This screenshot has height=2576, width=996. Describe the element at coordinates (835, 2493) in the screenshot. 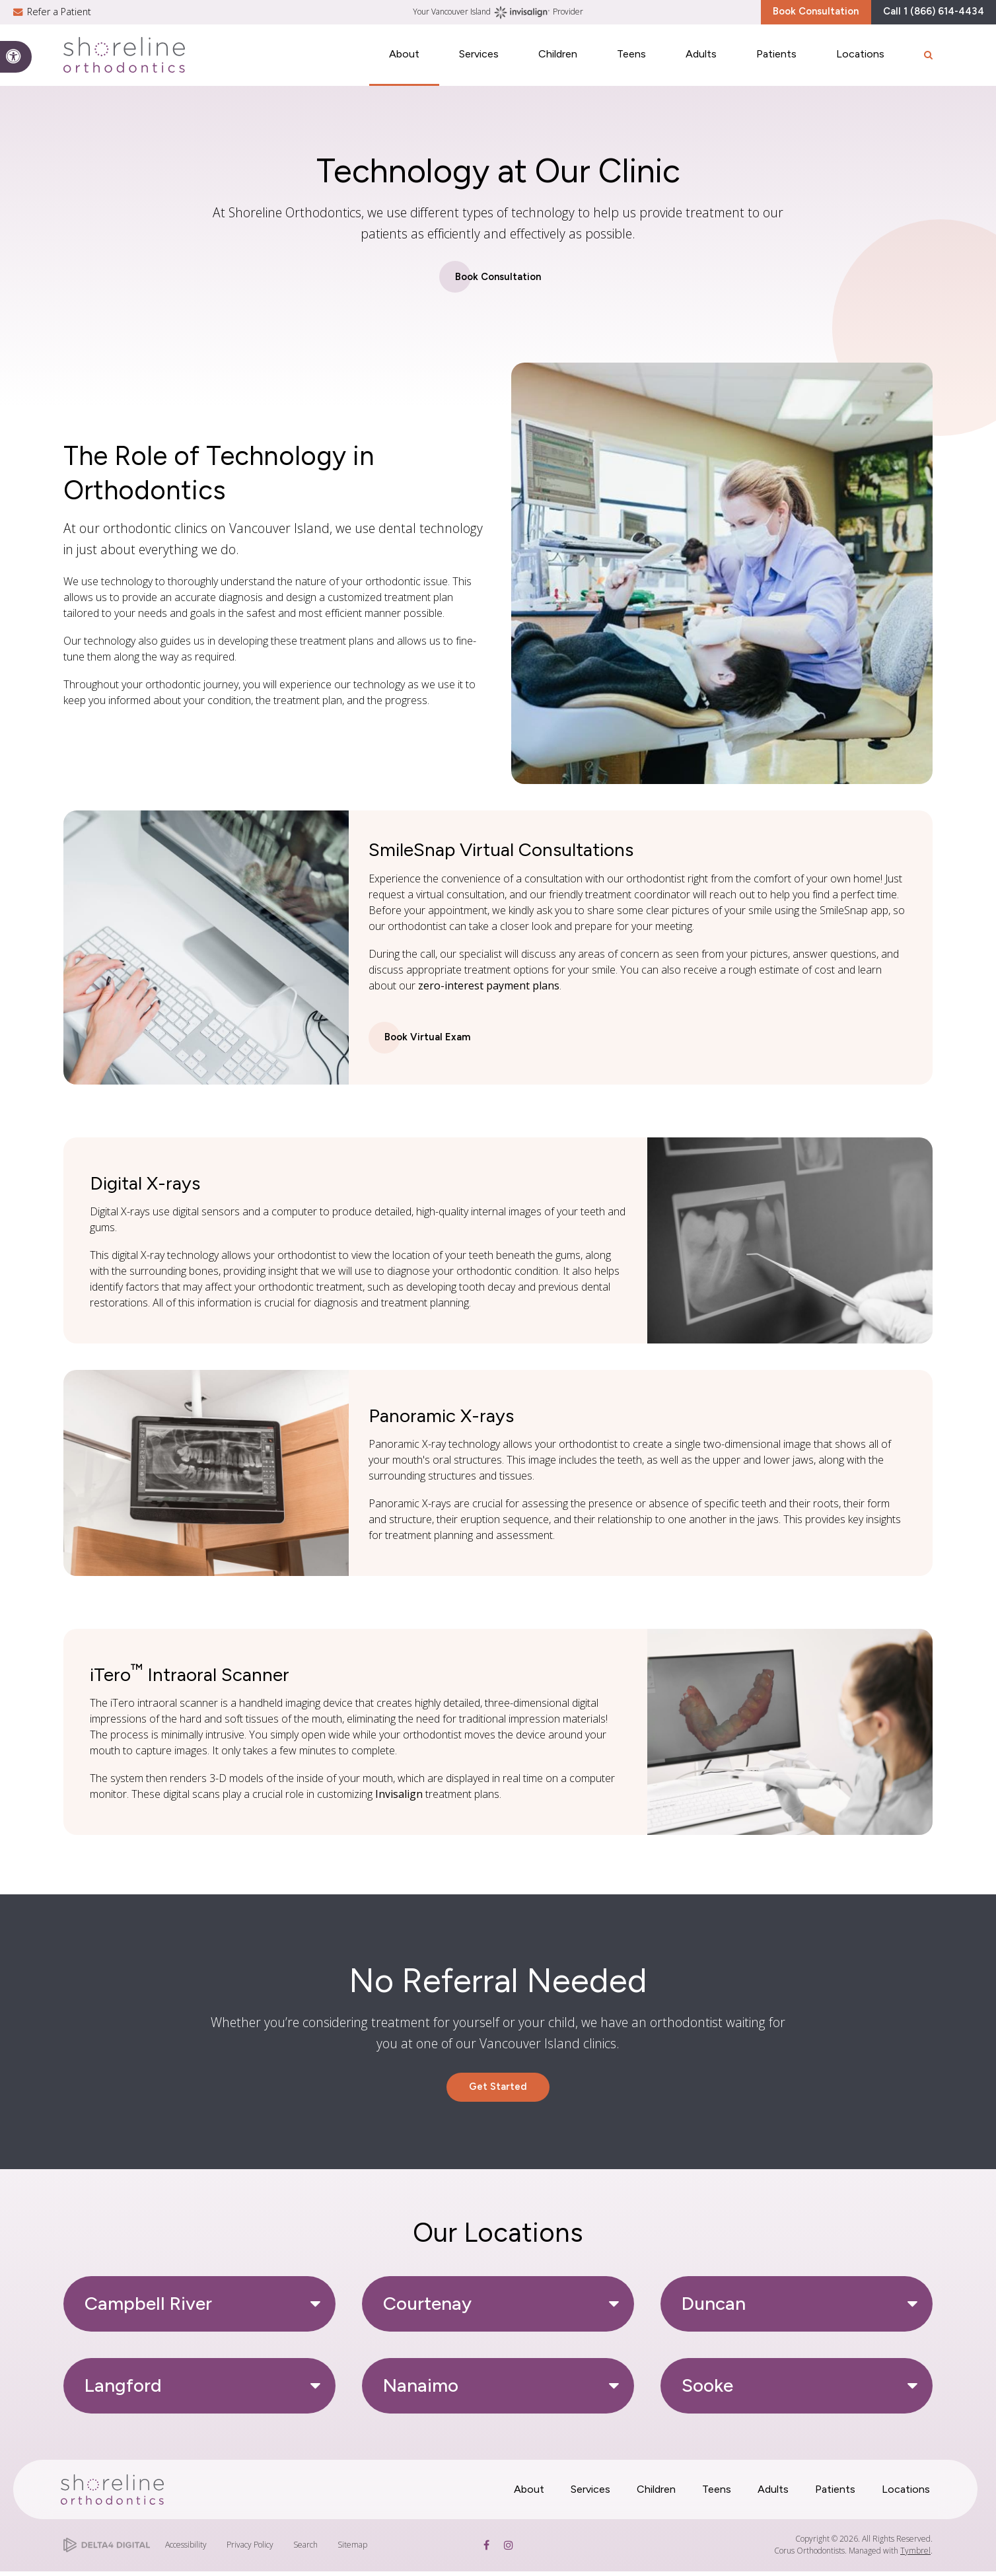

I see `Patients` at that location.